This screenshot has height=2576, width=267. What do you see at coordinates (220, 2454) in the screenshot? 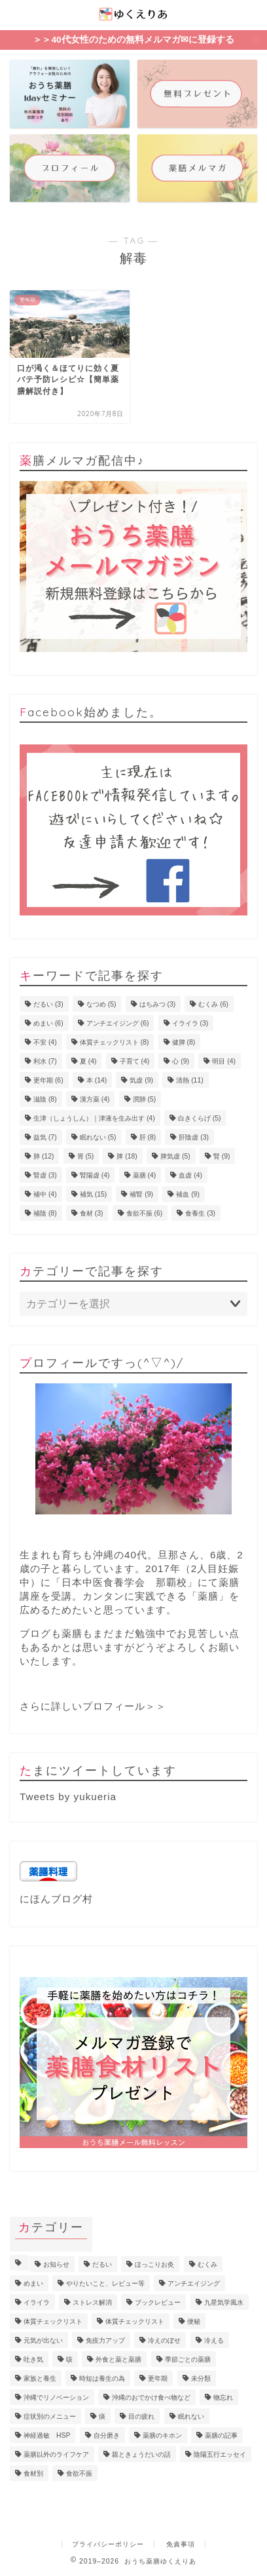
I see `陰陽五行エッセイ [陰陽五行エッセイ (18個の項目)]` at bounding box center [220, 2454].